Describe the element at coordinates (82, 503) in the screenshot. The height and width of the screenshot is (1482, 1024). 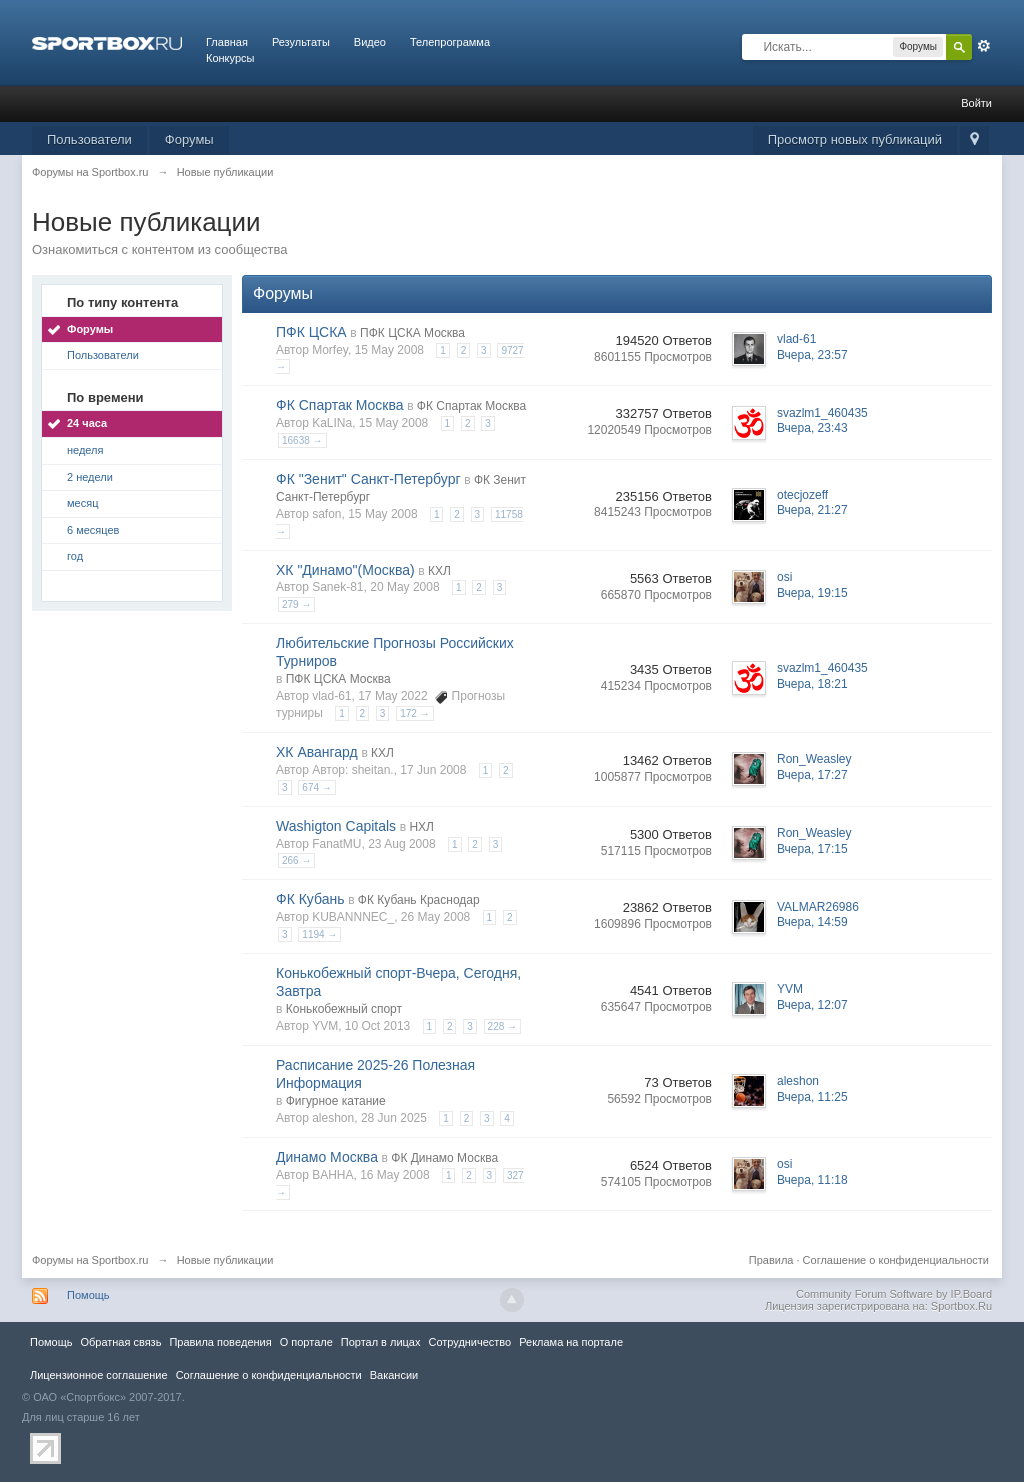
I see `месяц` at that location.